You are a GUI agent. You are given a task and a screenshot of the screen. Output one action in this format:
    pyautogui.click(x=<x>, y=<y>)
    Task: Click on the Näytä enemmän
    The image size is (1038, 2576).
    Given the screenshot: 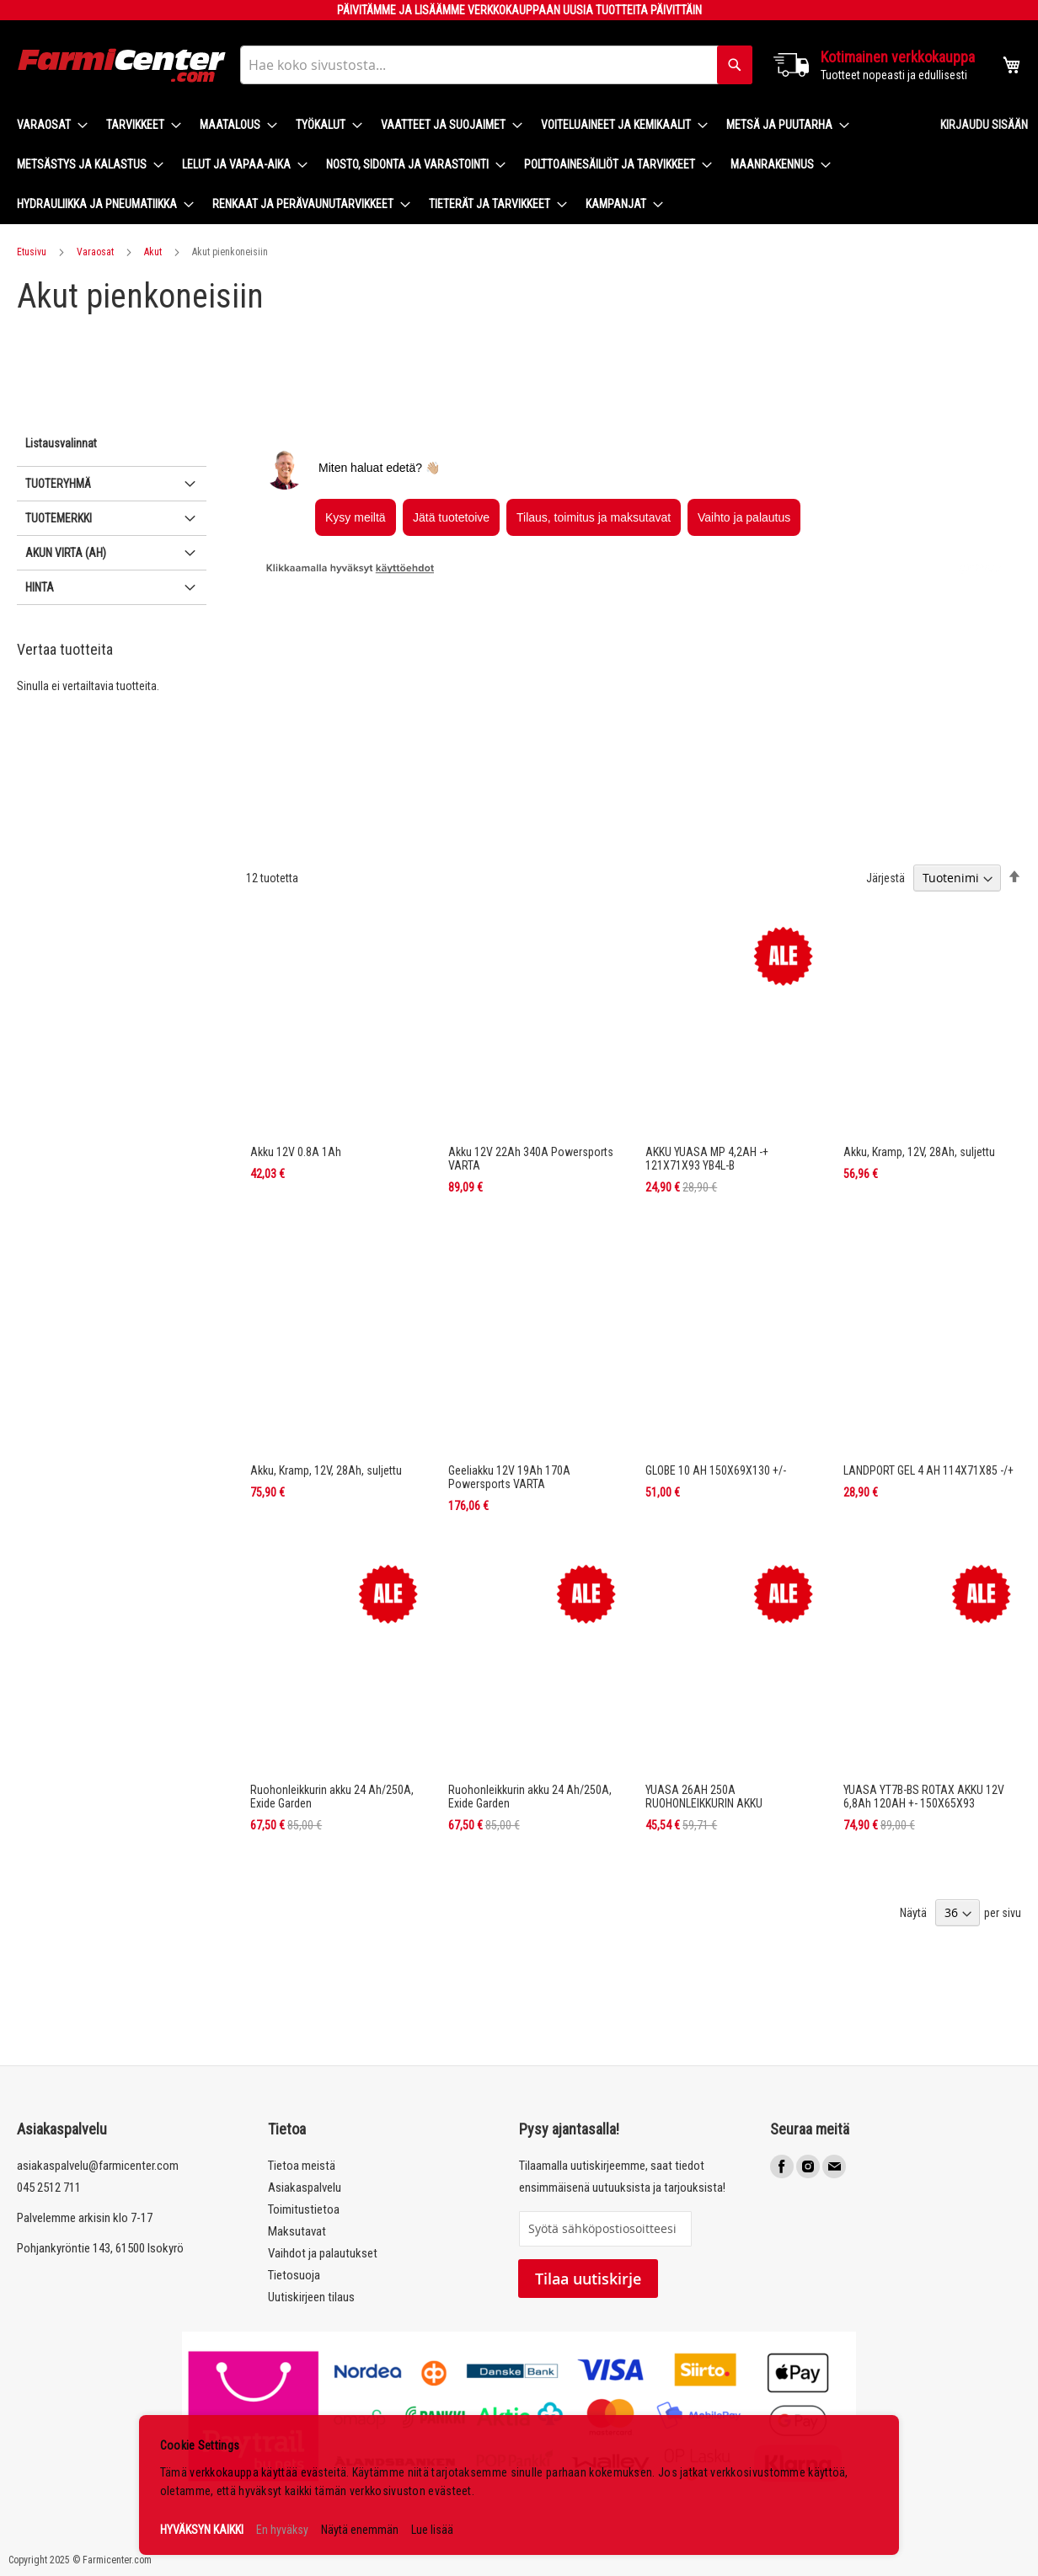 What is the action you would take?
    pyautogui.click(x=360, y=2529)
    